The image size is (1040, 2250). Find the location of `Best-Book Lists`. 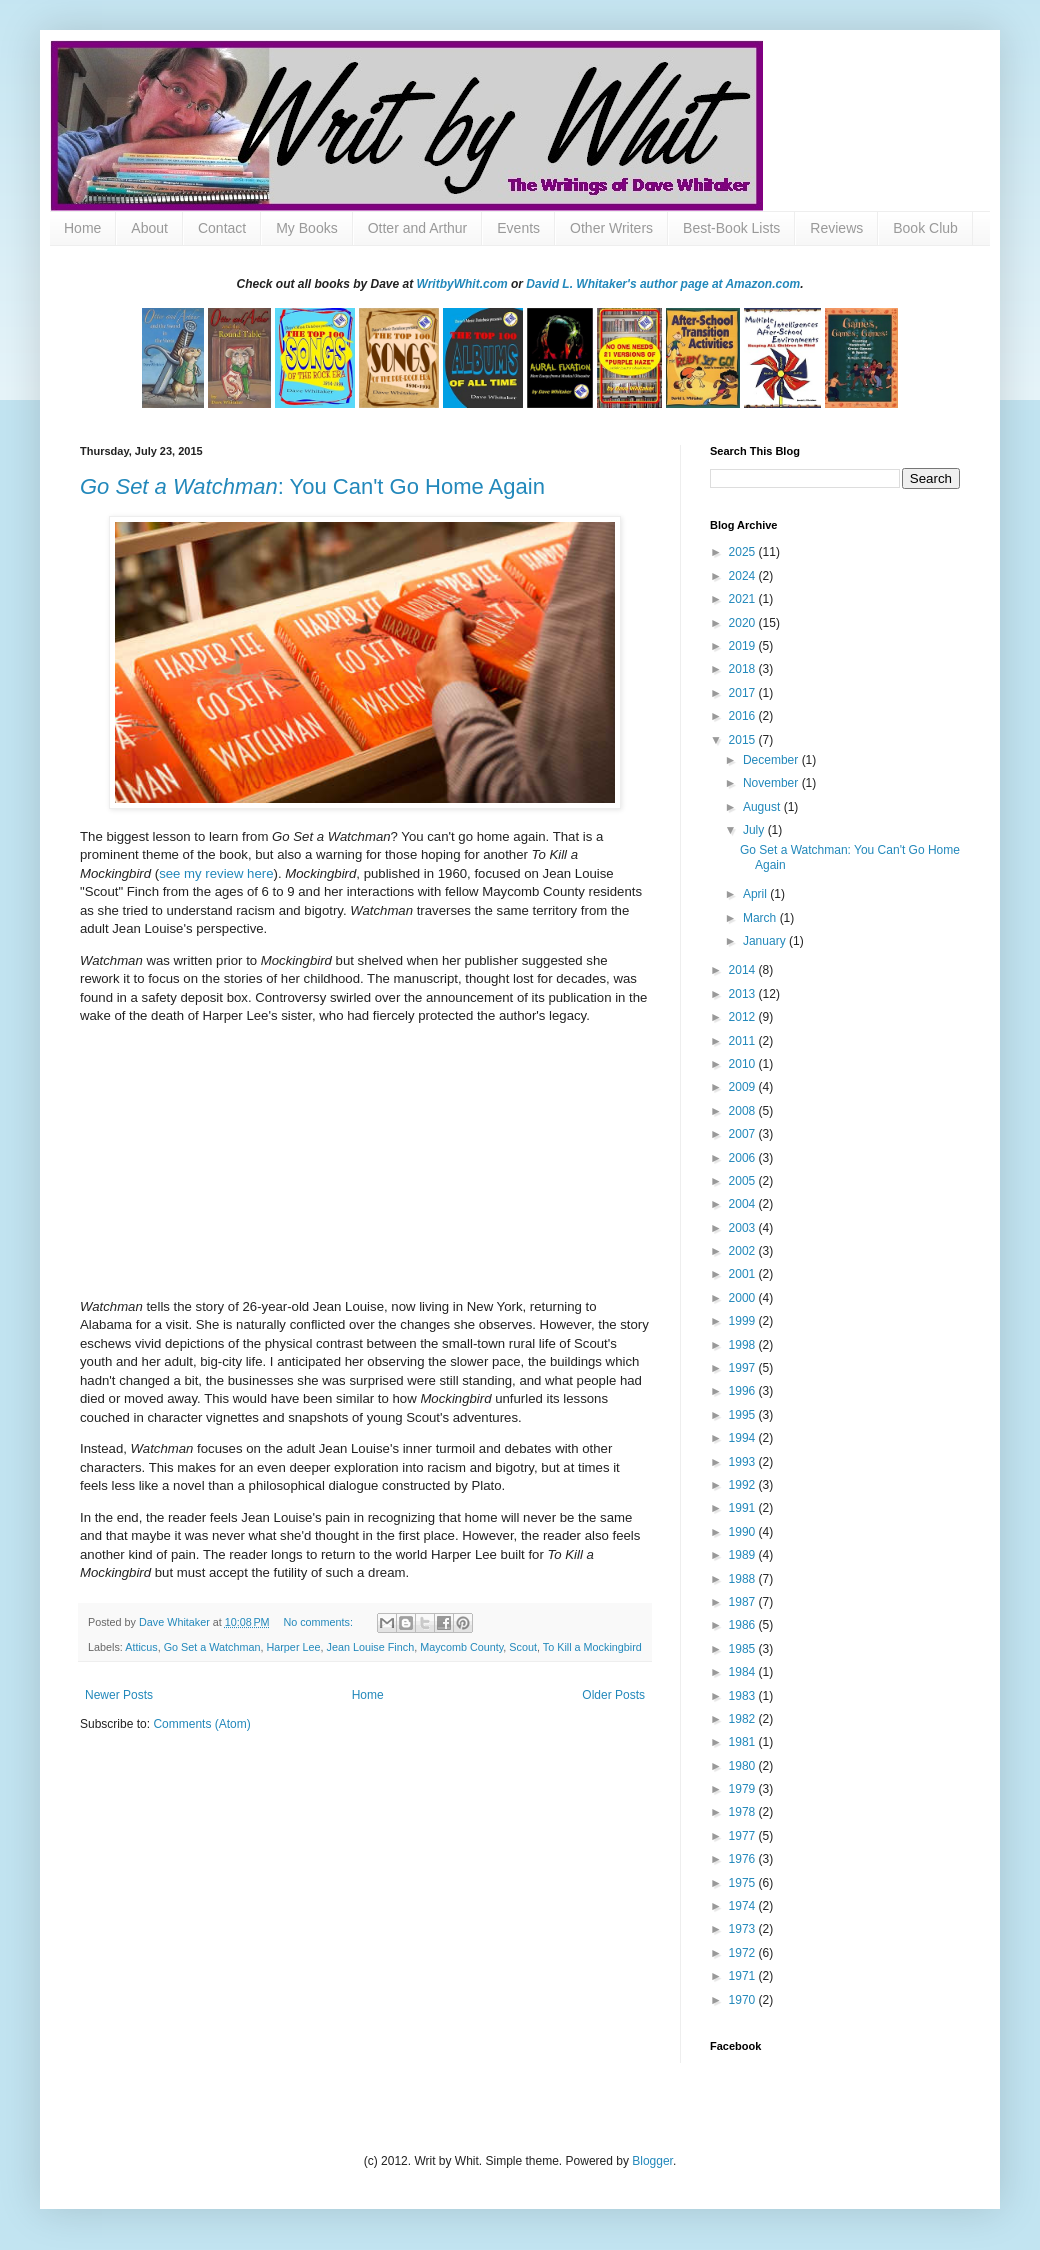

Best-Book Lists is located at coordinates (731, 228).